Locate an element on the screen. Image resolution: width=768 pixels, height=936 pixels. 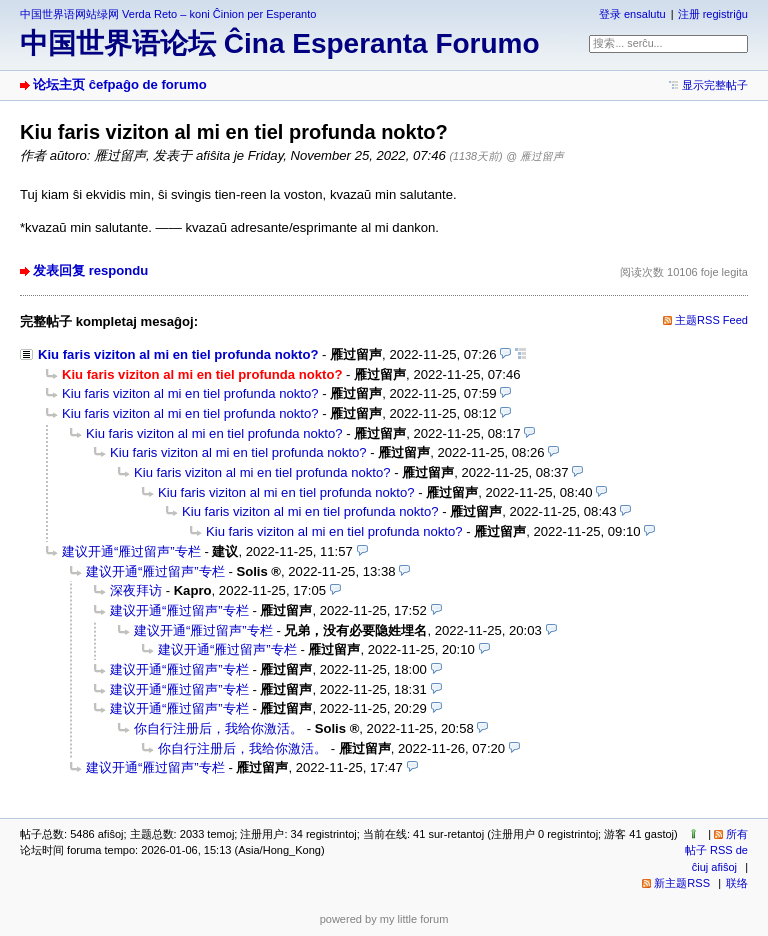
深夜拜访 is located at coordinates (136, 590).